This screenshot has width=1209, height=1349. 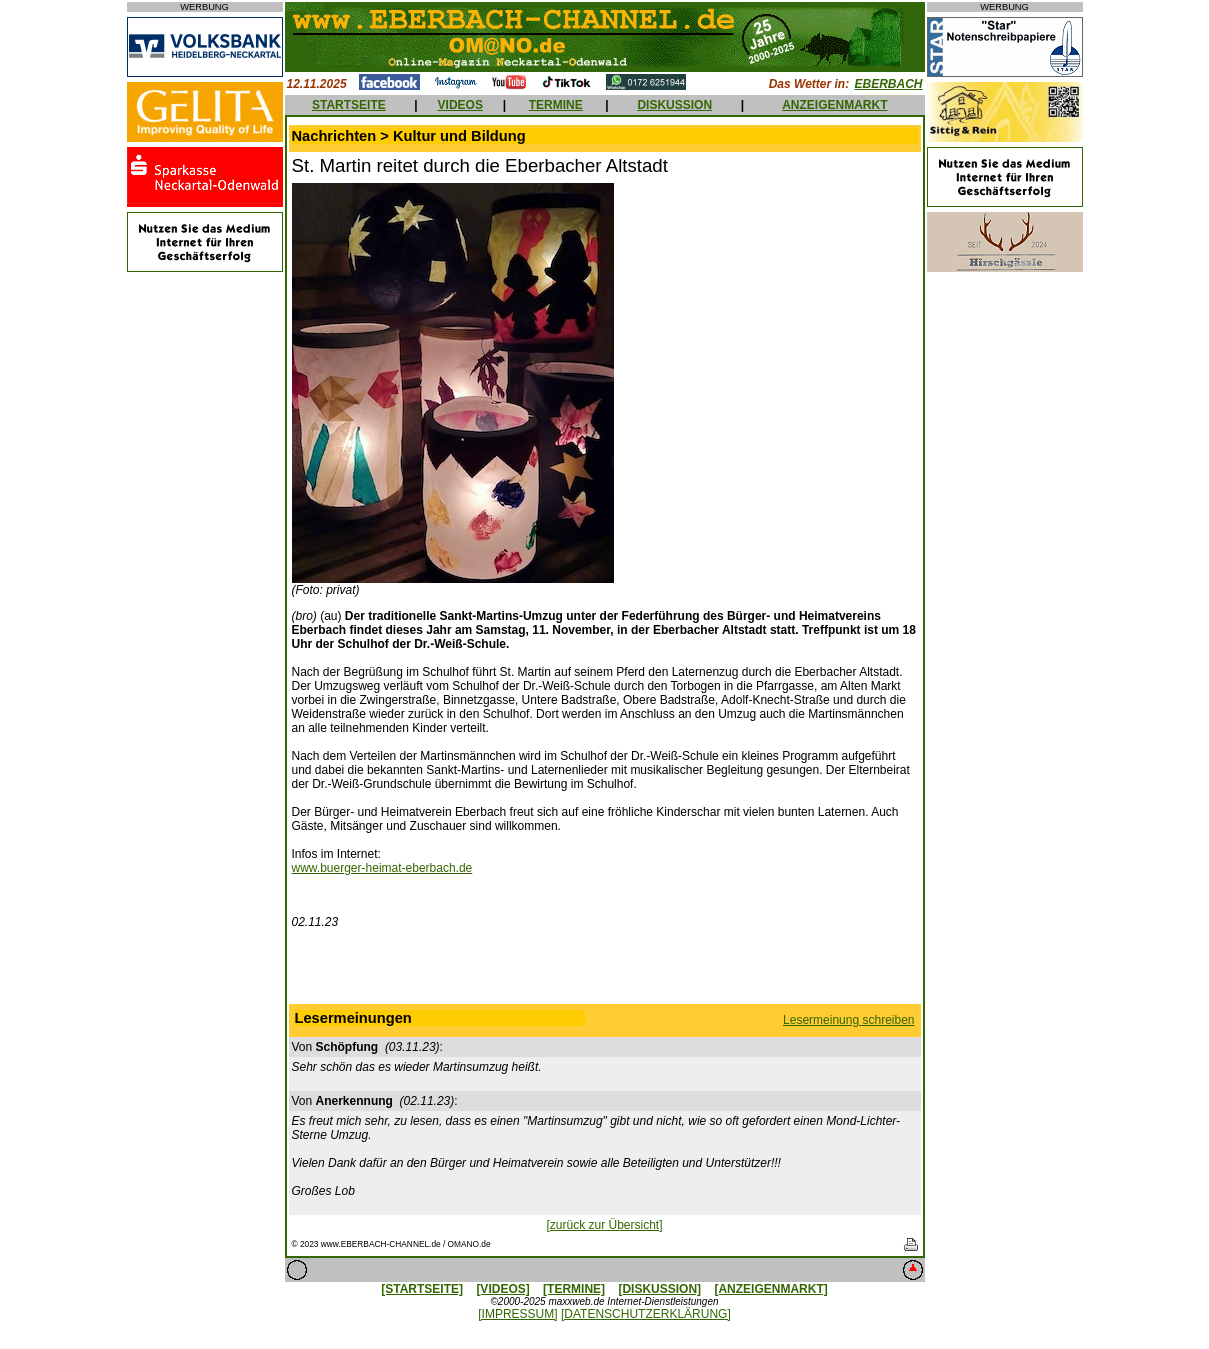 What do you see at coordinates (848, 1020) in the screenshot?
I see `Lesermeinung schreiben` at bounding box center [848, 1020].